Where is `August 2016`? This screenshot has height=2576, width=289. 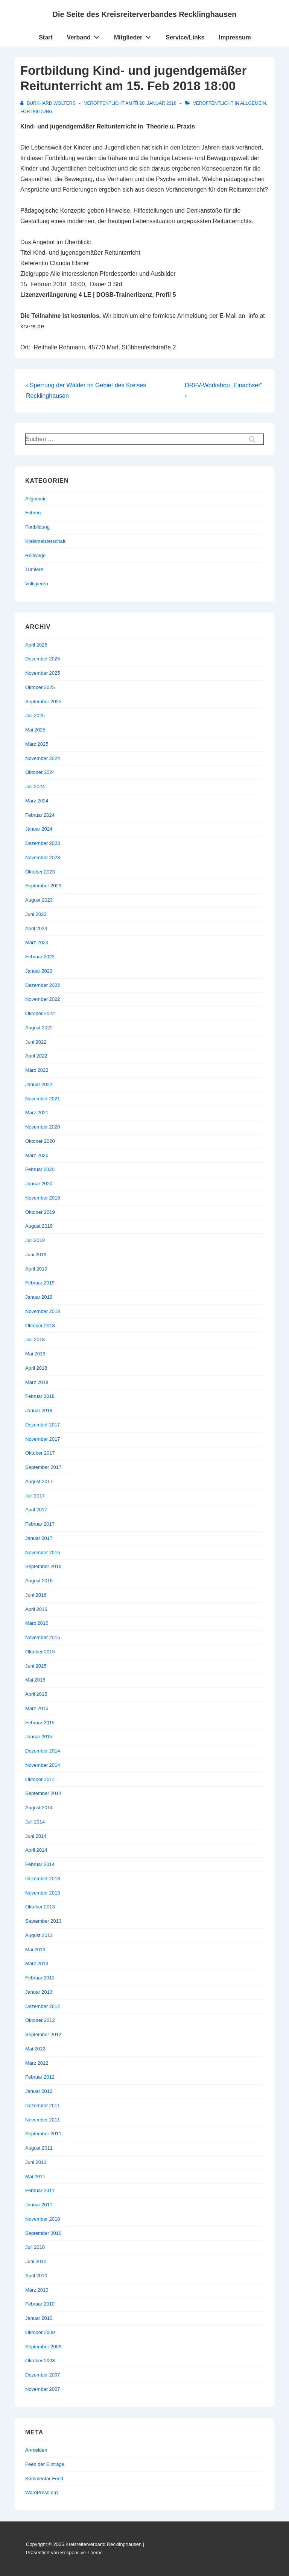 August 2016 is located at coordinates (39, 1580).